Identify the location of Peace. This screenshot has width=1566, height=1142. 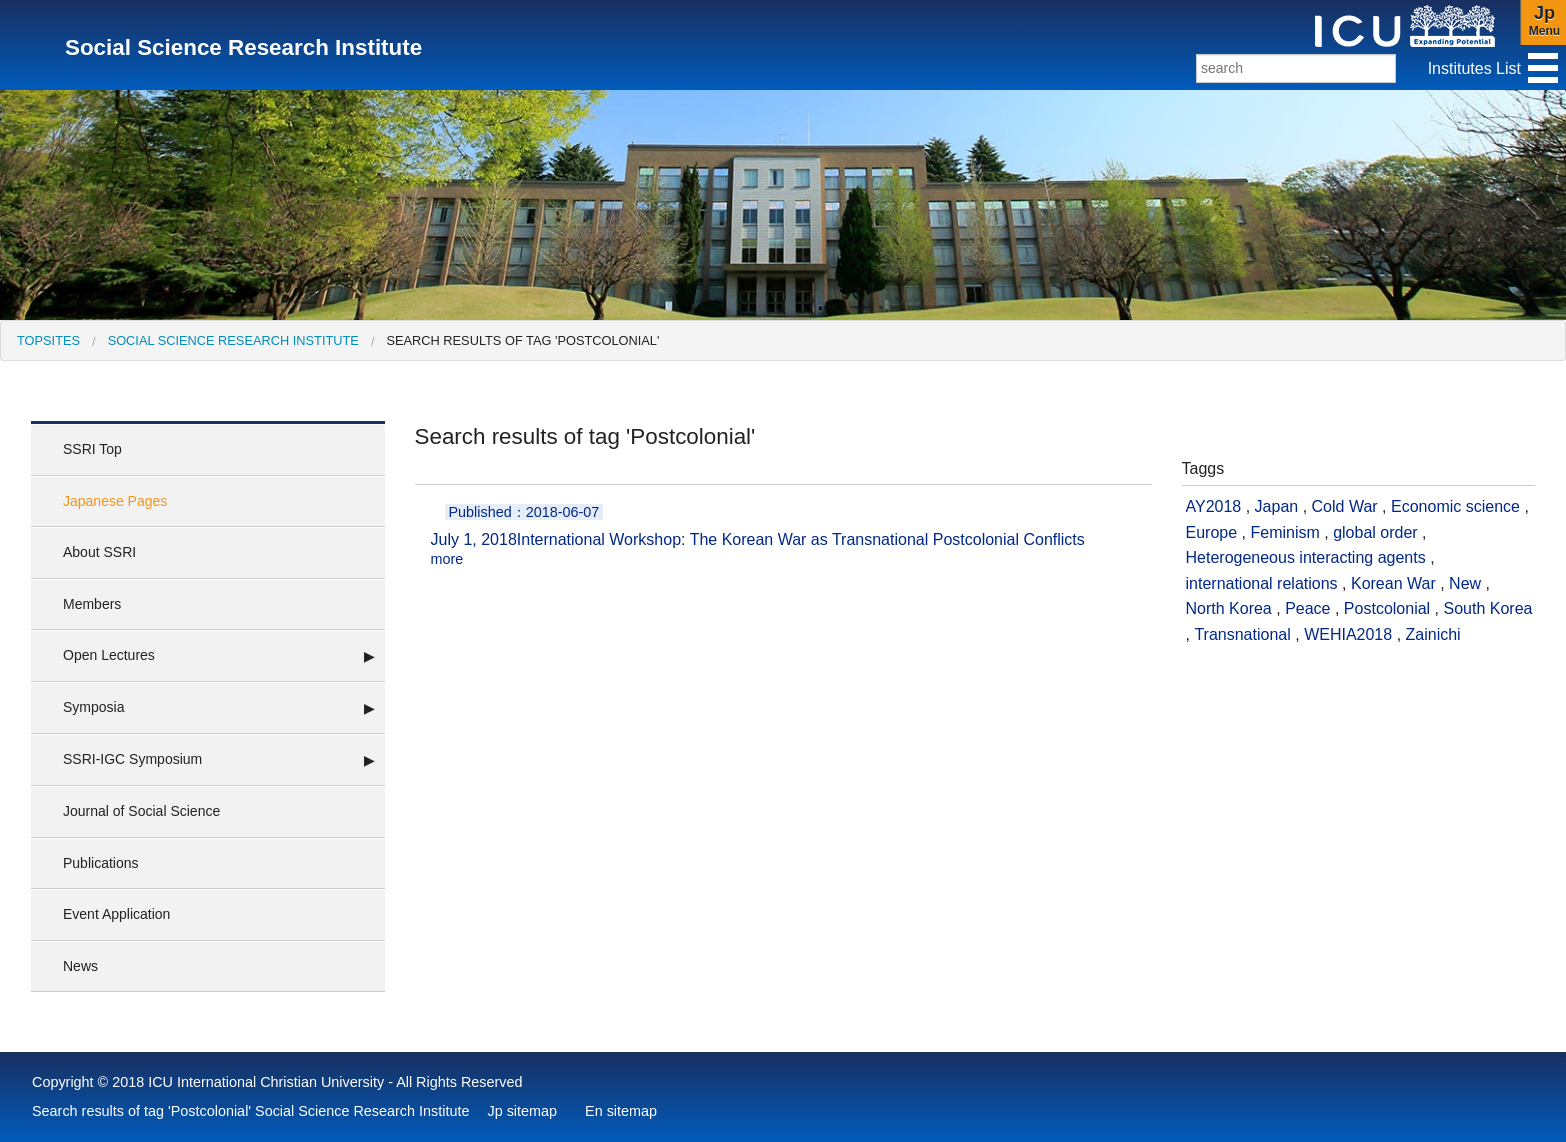
(1307, 608).